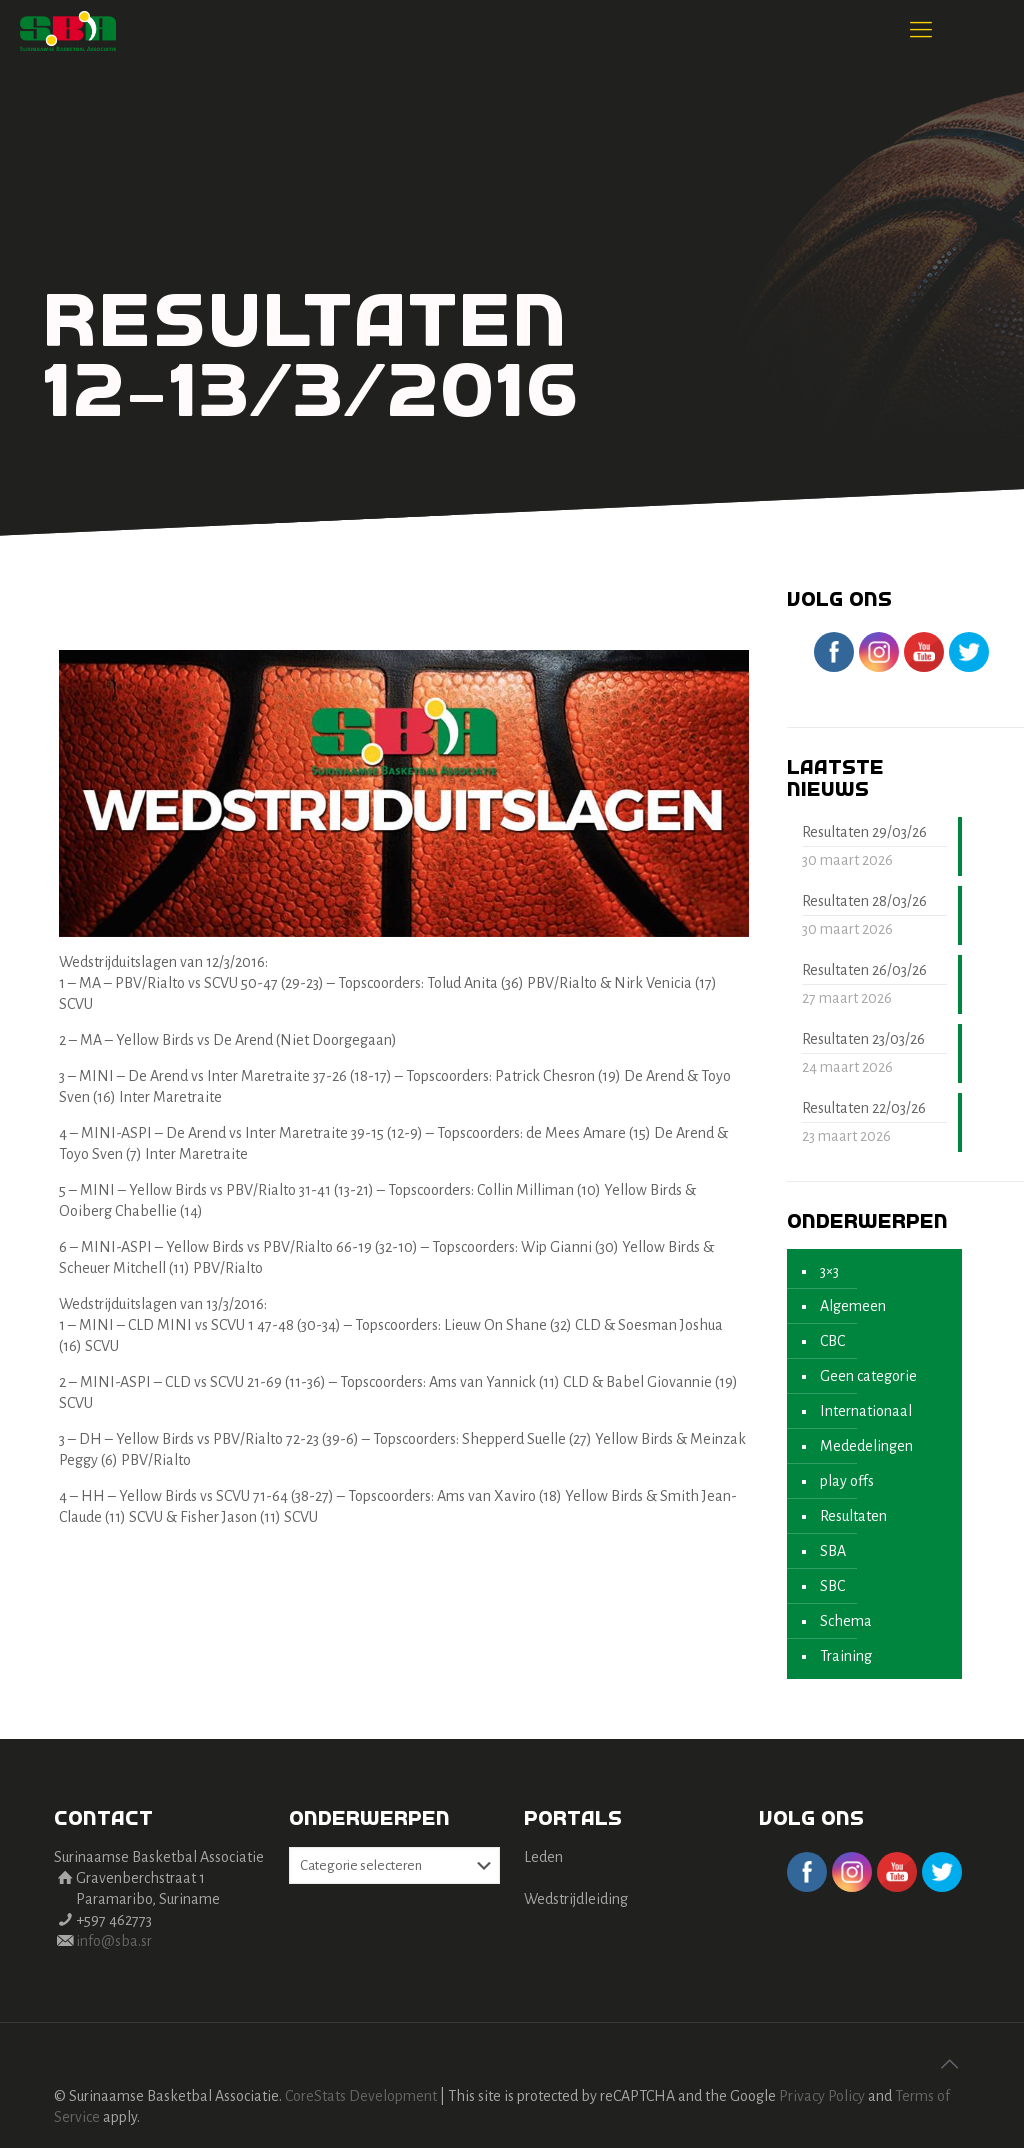 This screenshot has width=1024, height=2148. I want to click on Internationaal, so click(866, 1411).